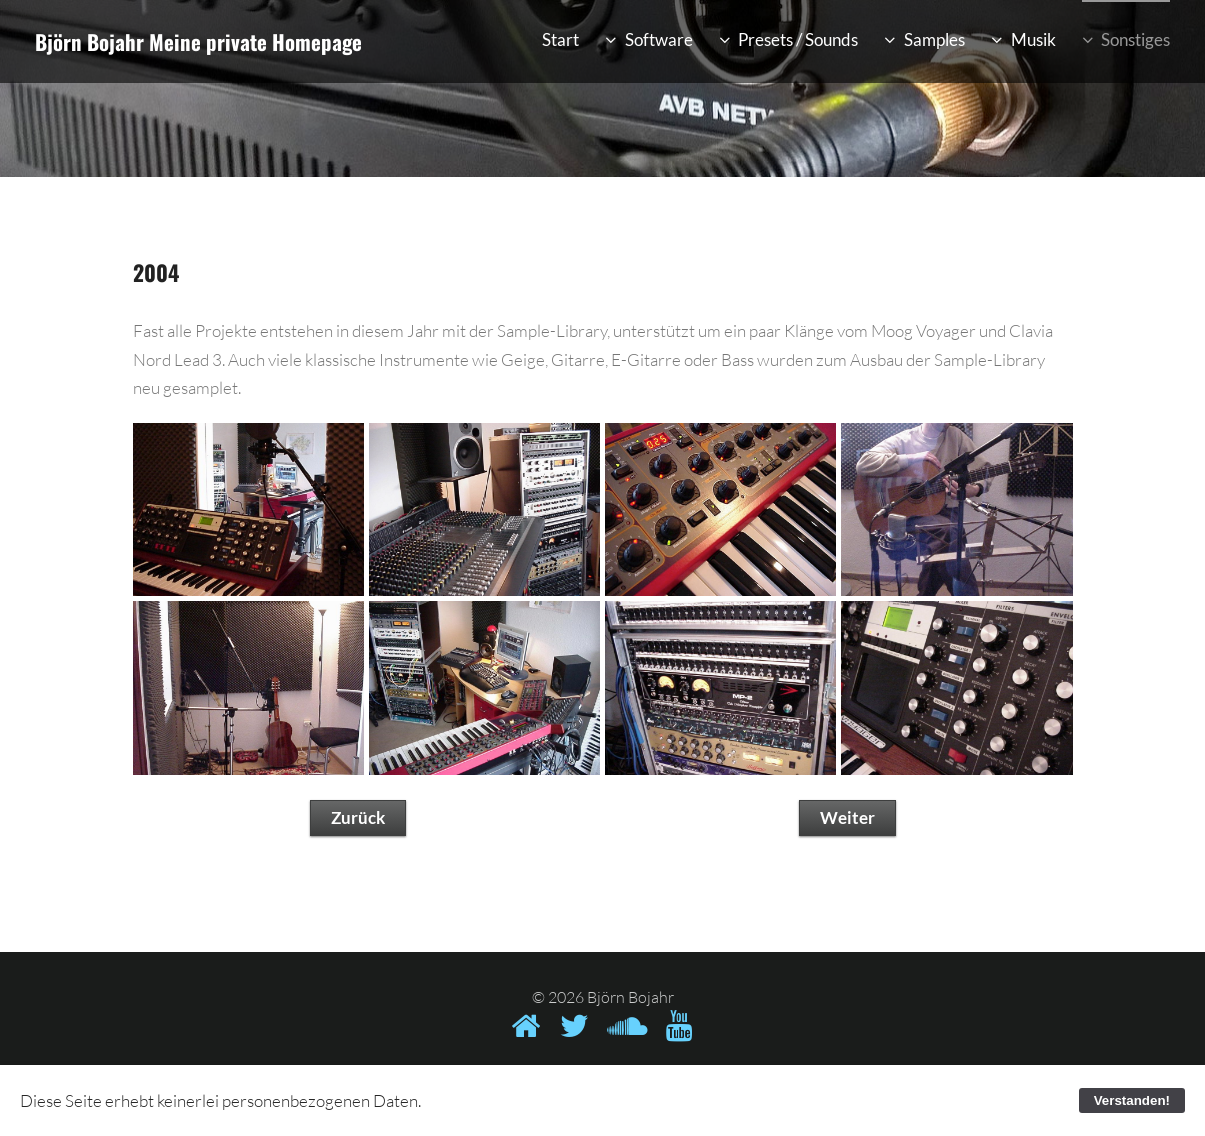 The image size is (1205, 1136). Describe the element at coordinates (659, 39) in the screenshot. I see `Software` at that location.